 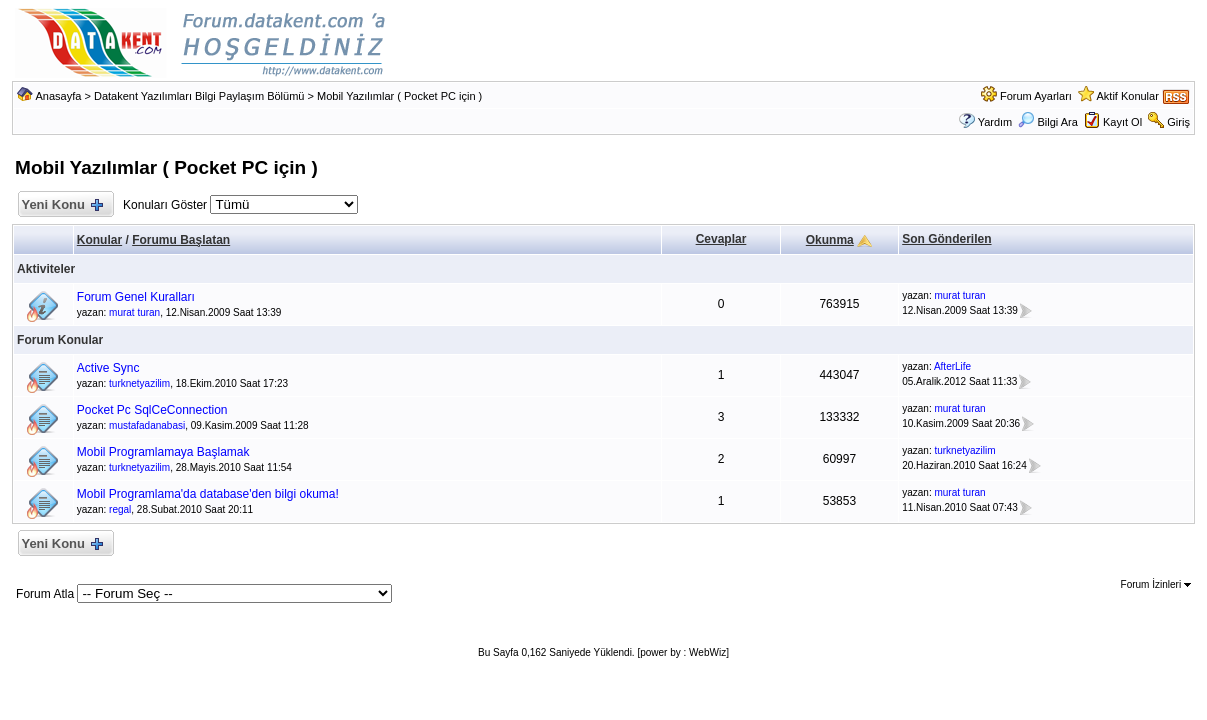 What do you see at coordinates (134, 312) in the screenshot?
I see `murat turan` at bounding box center [134, 312].